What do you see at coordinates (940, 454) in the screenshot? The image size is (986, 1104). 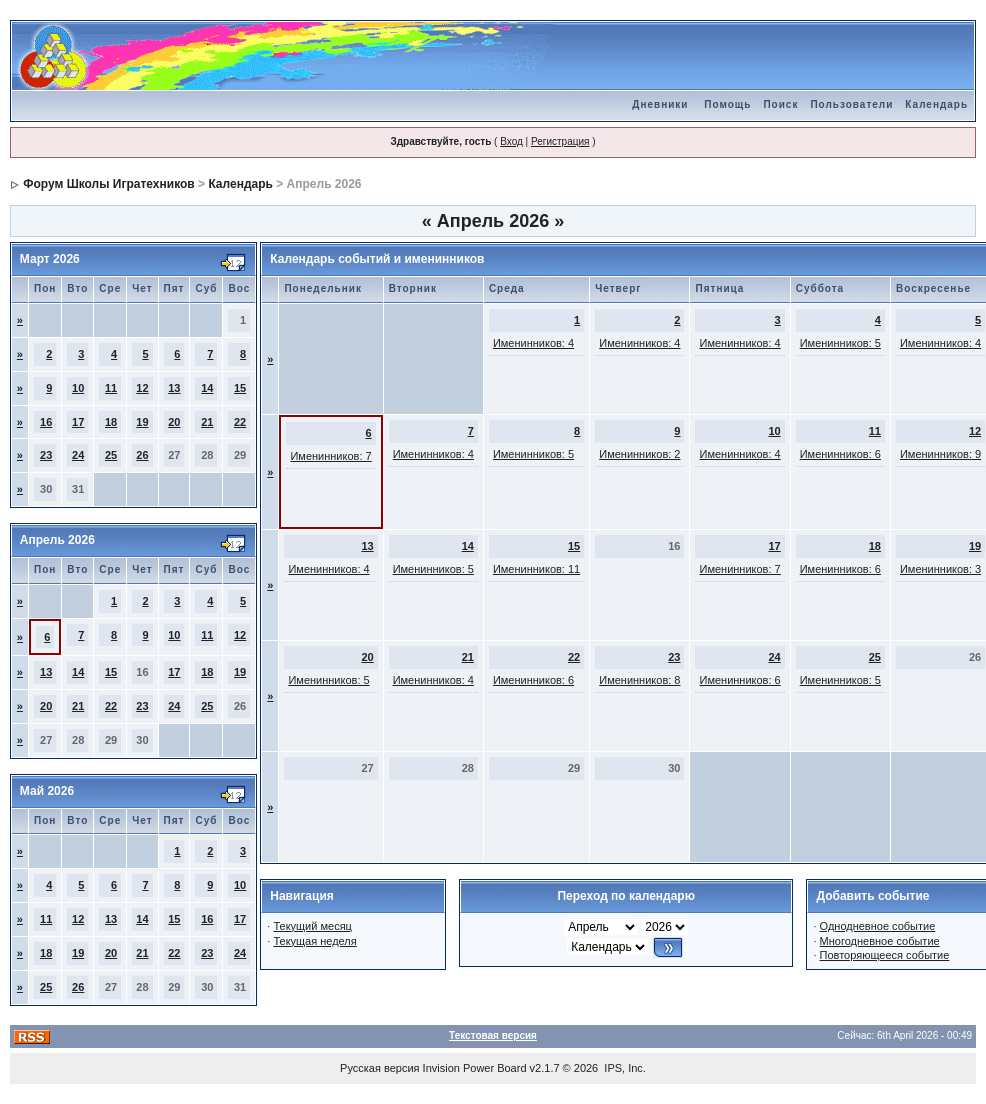 I see `Именинников: 9` at bounding box center [940, 454].